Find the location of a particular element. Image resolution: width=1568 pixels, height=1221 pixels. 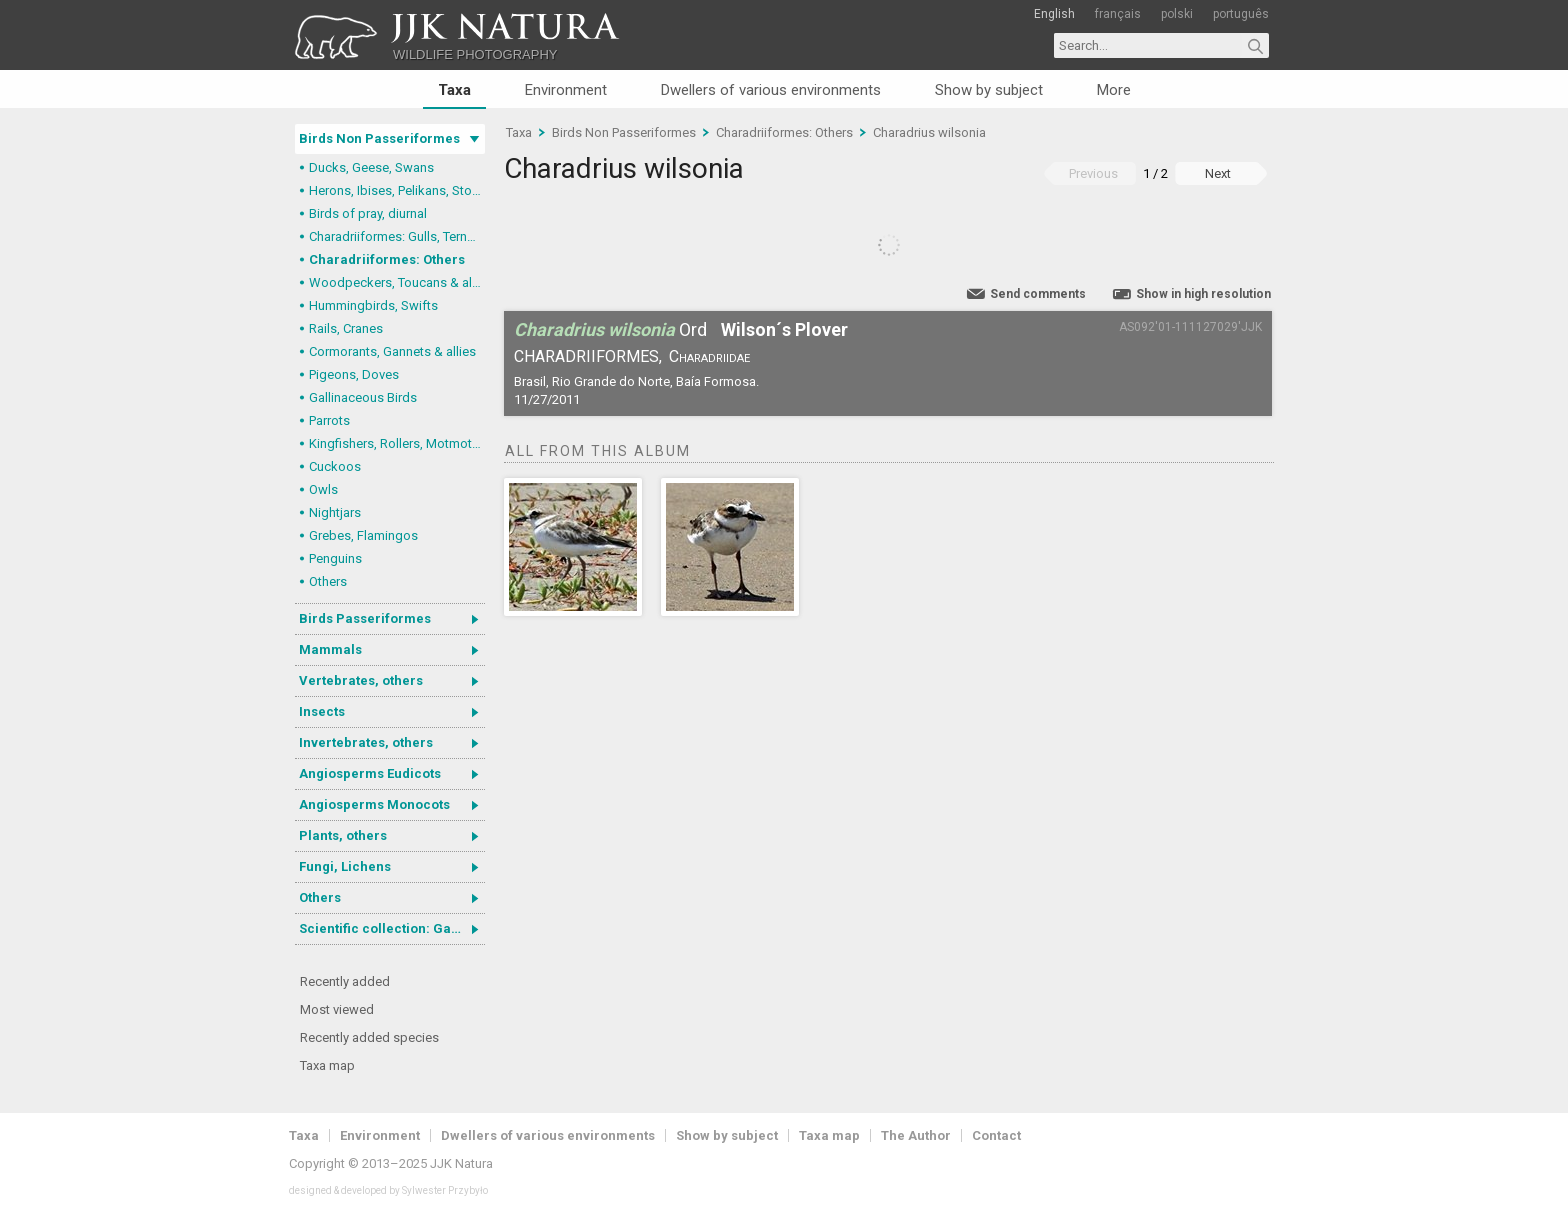

Environment is located at coordinates (566, 90).